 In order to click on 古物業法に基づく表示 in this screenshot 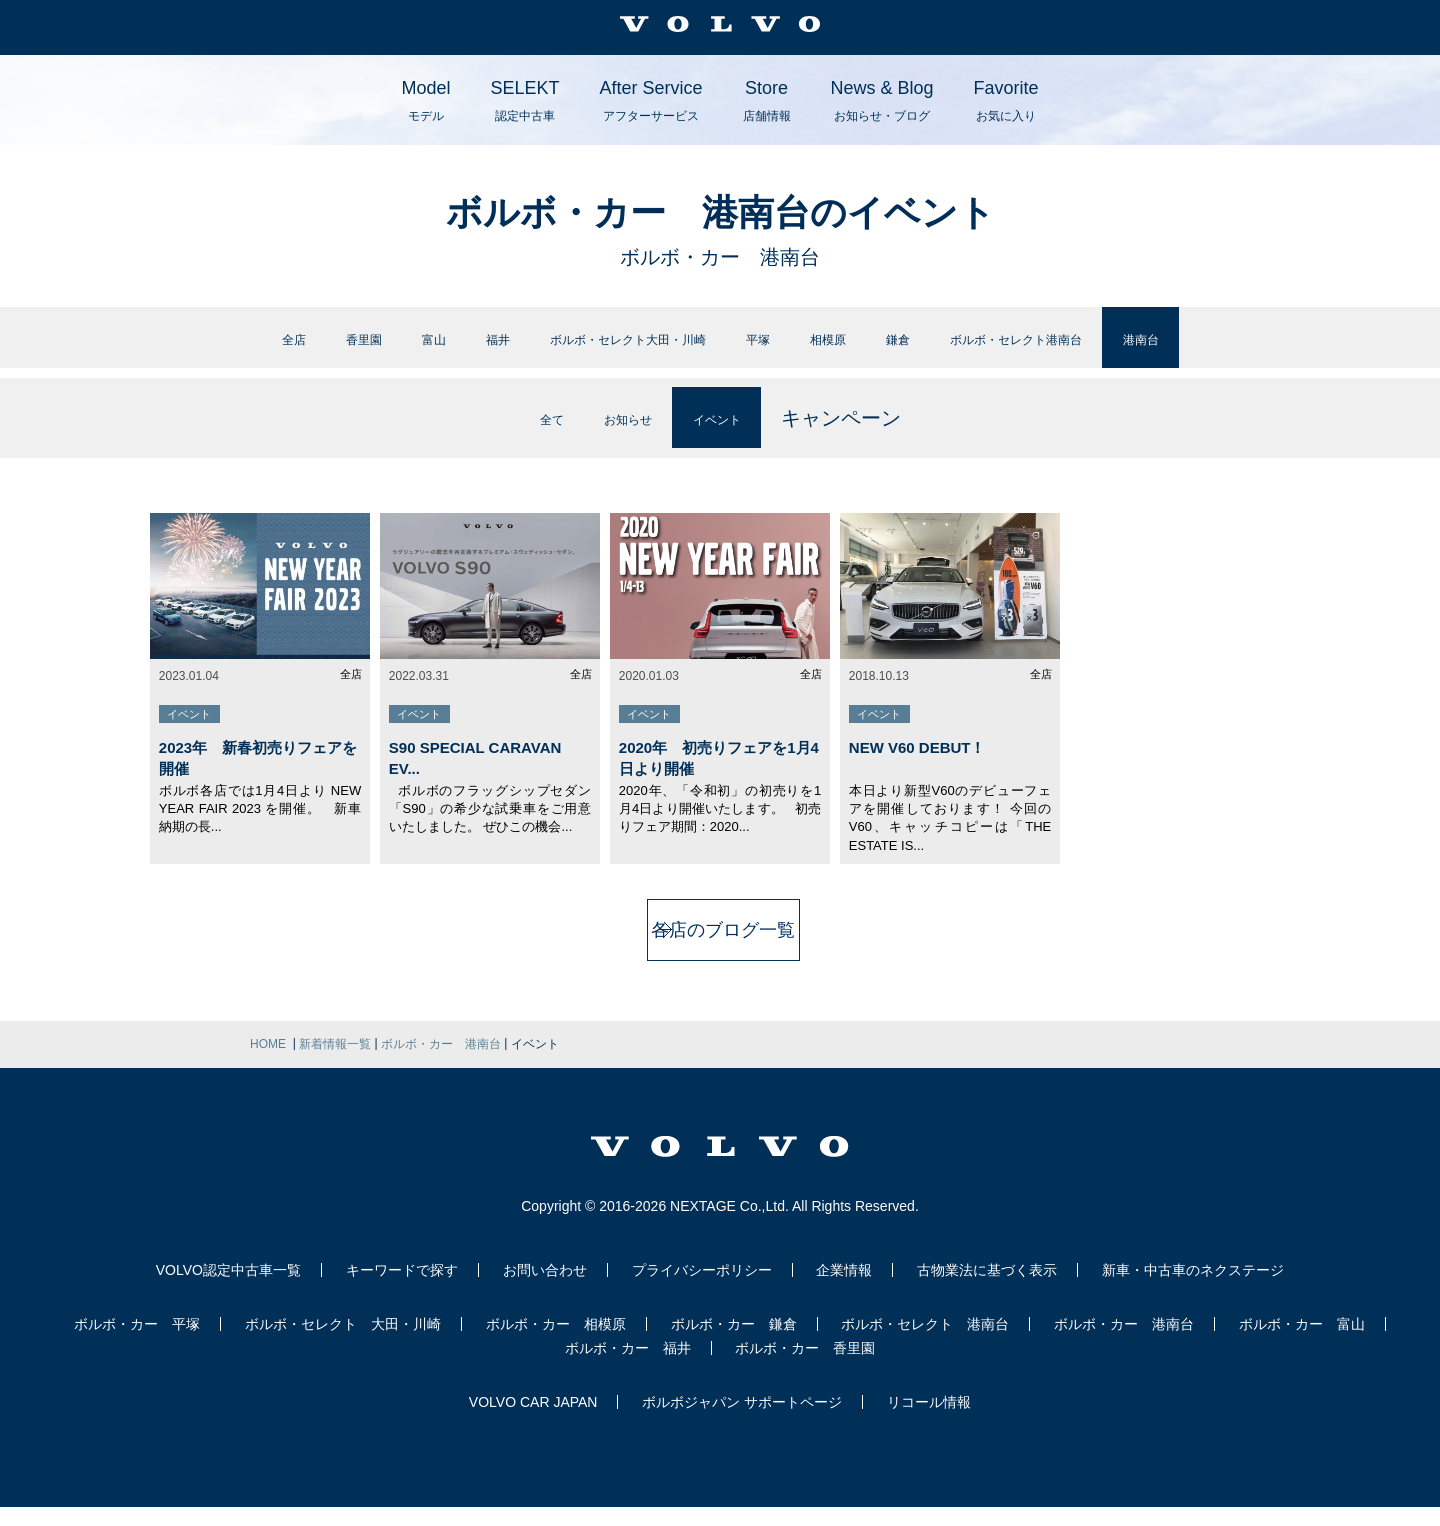, I will do `click(987, 1289)`.